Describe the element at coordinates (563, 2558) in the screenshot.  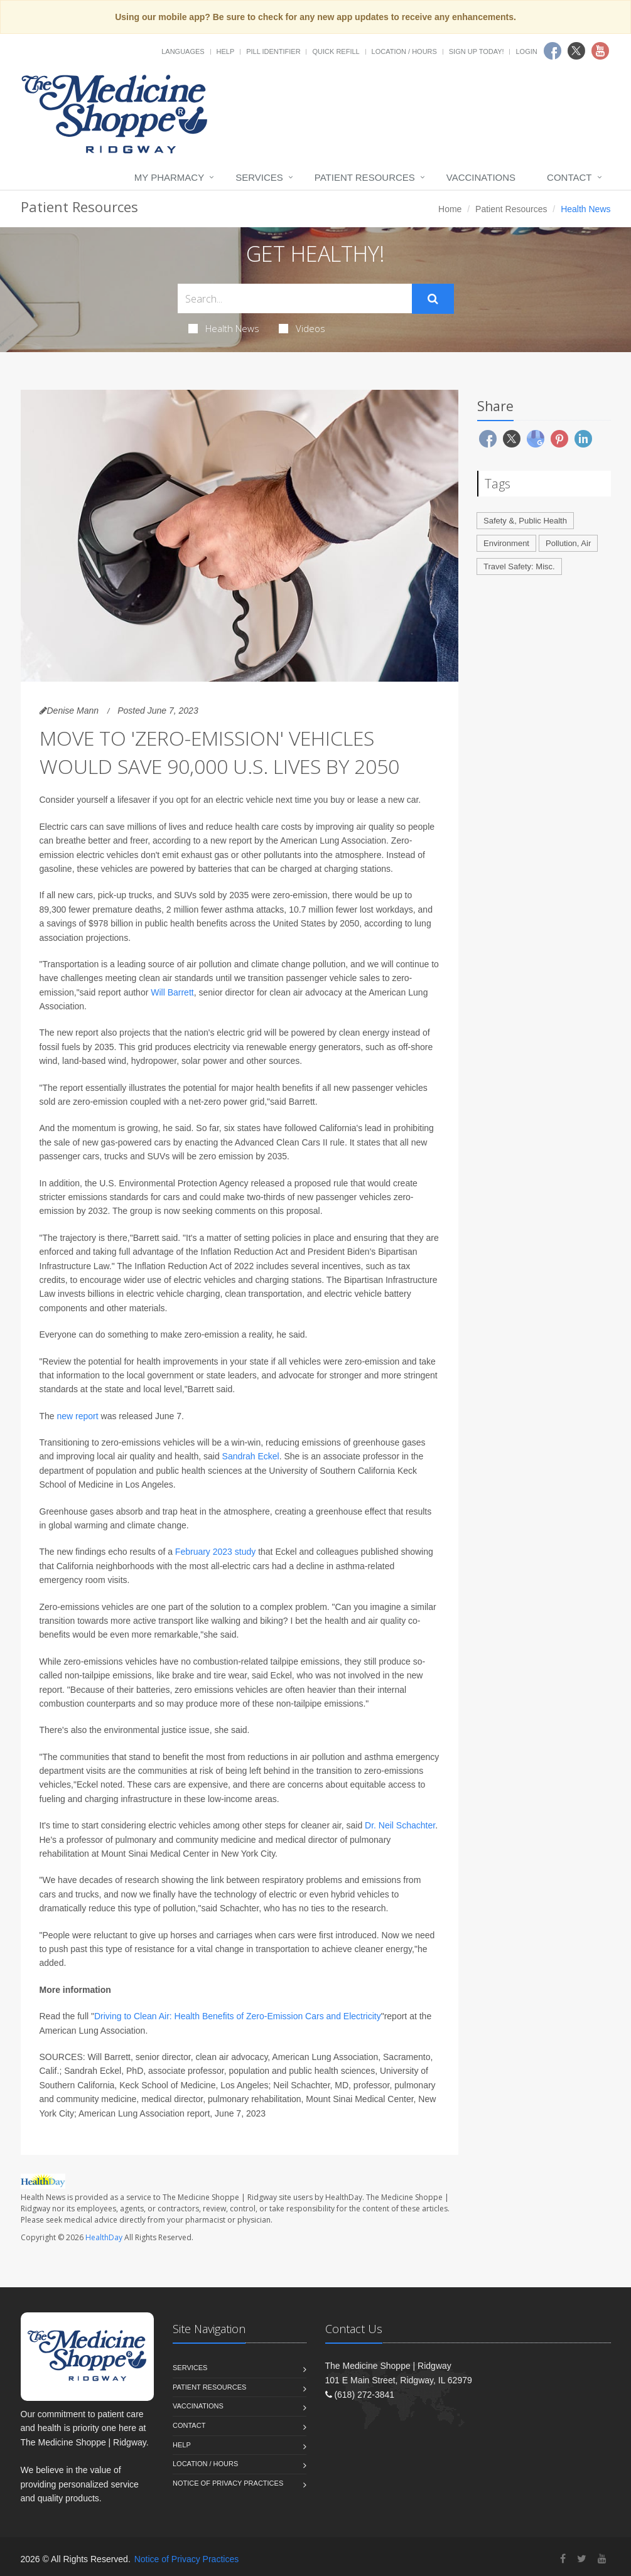
I see `[Facebook]` at that location.